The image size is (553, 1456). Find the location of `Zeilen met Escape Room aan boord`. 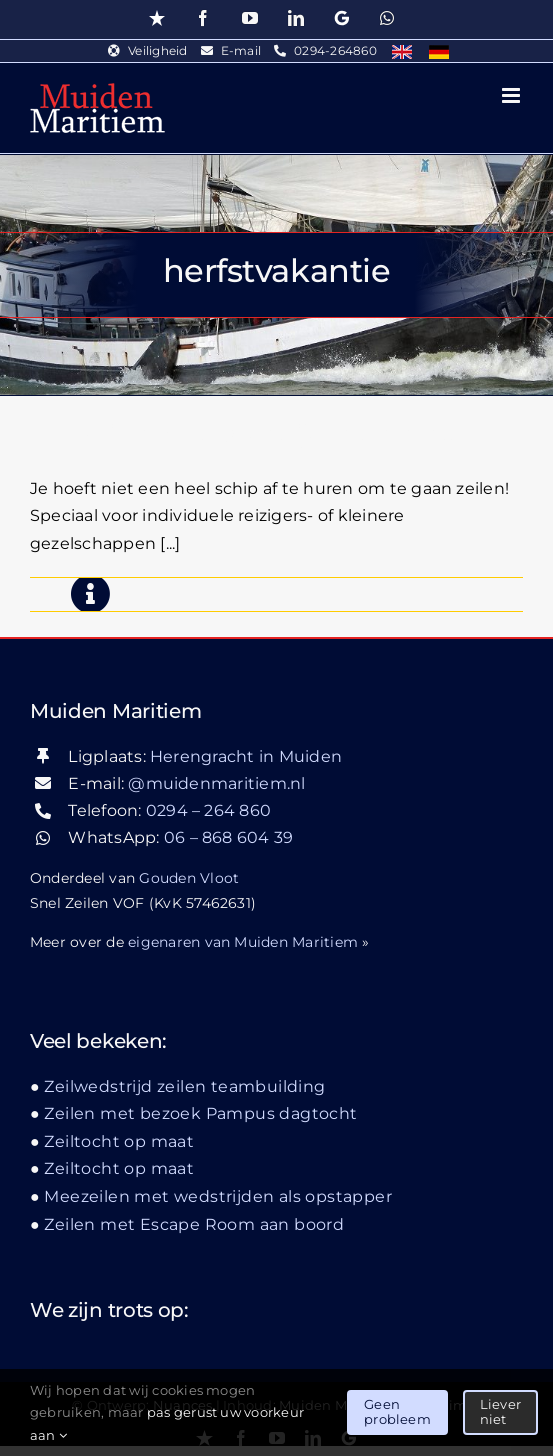

Zeilen met Escape Room aan boord is located at coordinates (194, 1224).